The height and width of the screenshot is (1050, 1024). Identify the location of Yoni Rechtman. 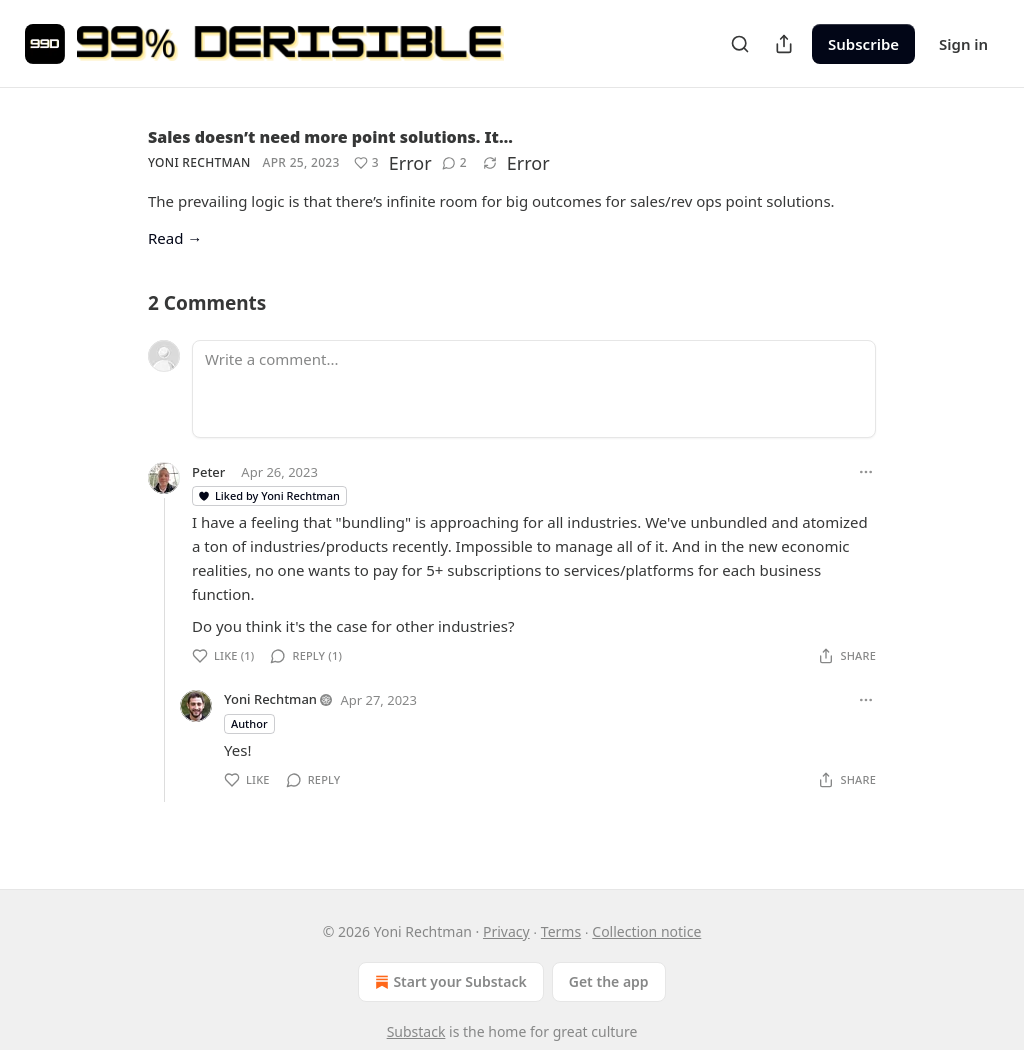
(199, 162).